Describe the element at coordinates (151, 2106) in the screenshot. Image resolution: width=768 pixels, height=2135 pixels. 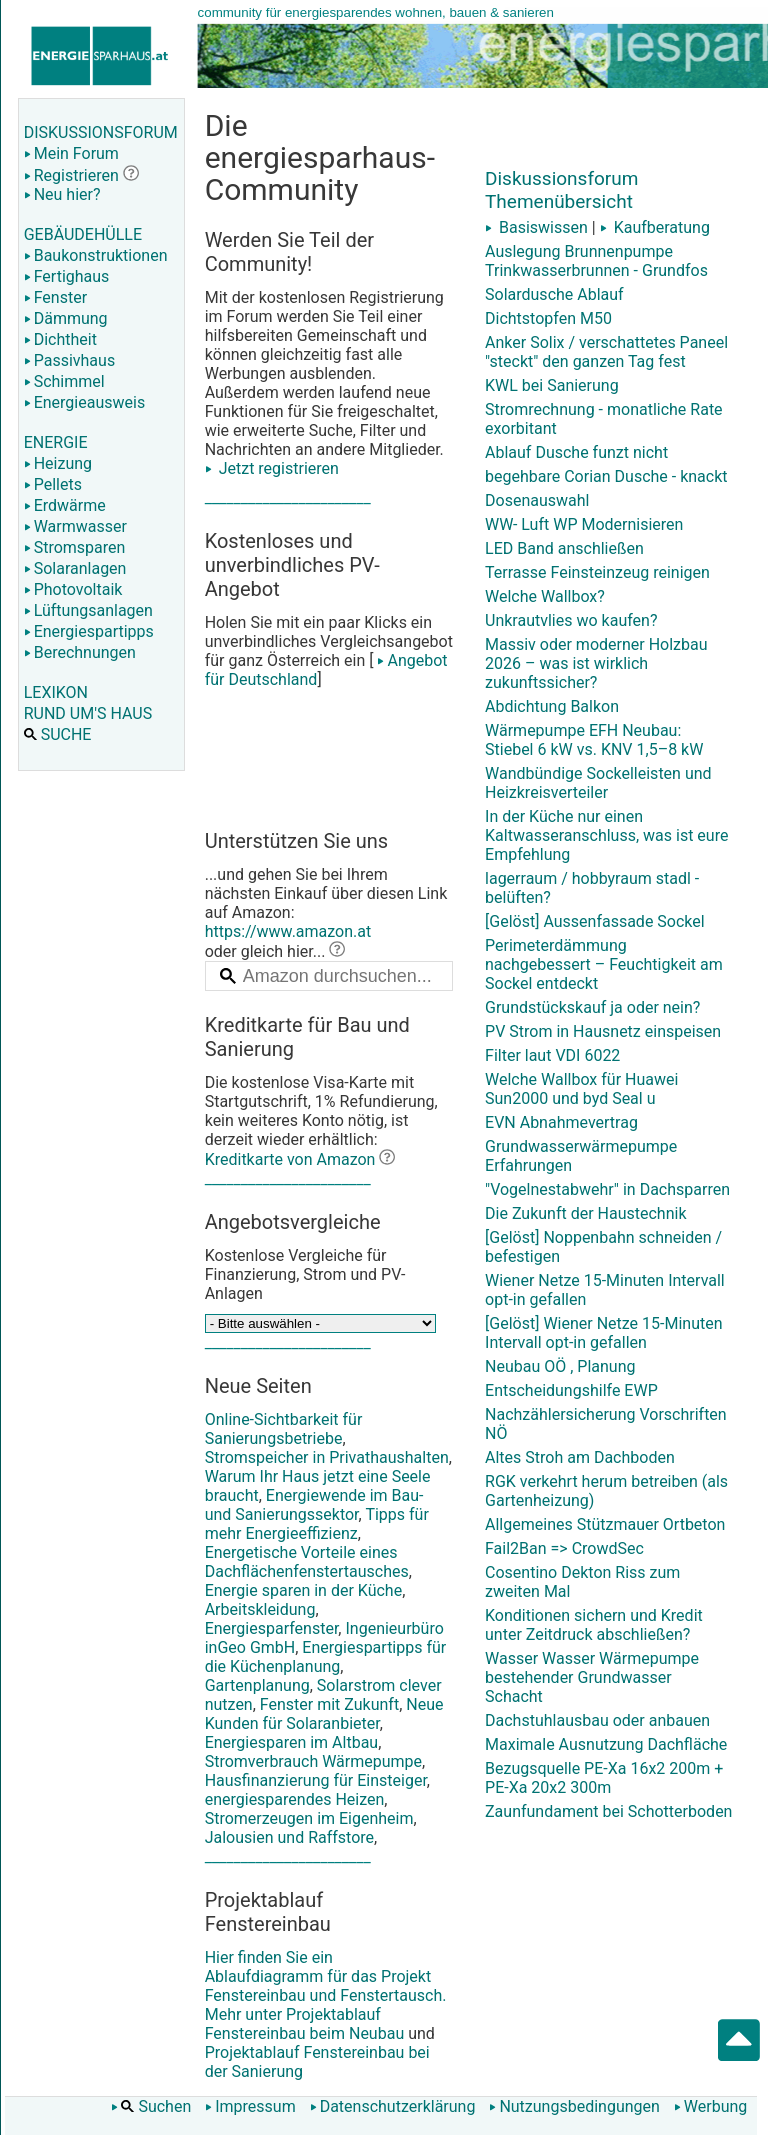
I see `Suchen` at that location.